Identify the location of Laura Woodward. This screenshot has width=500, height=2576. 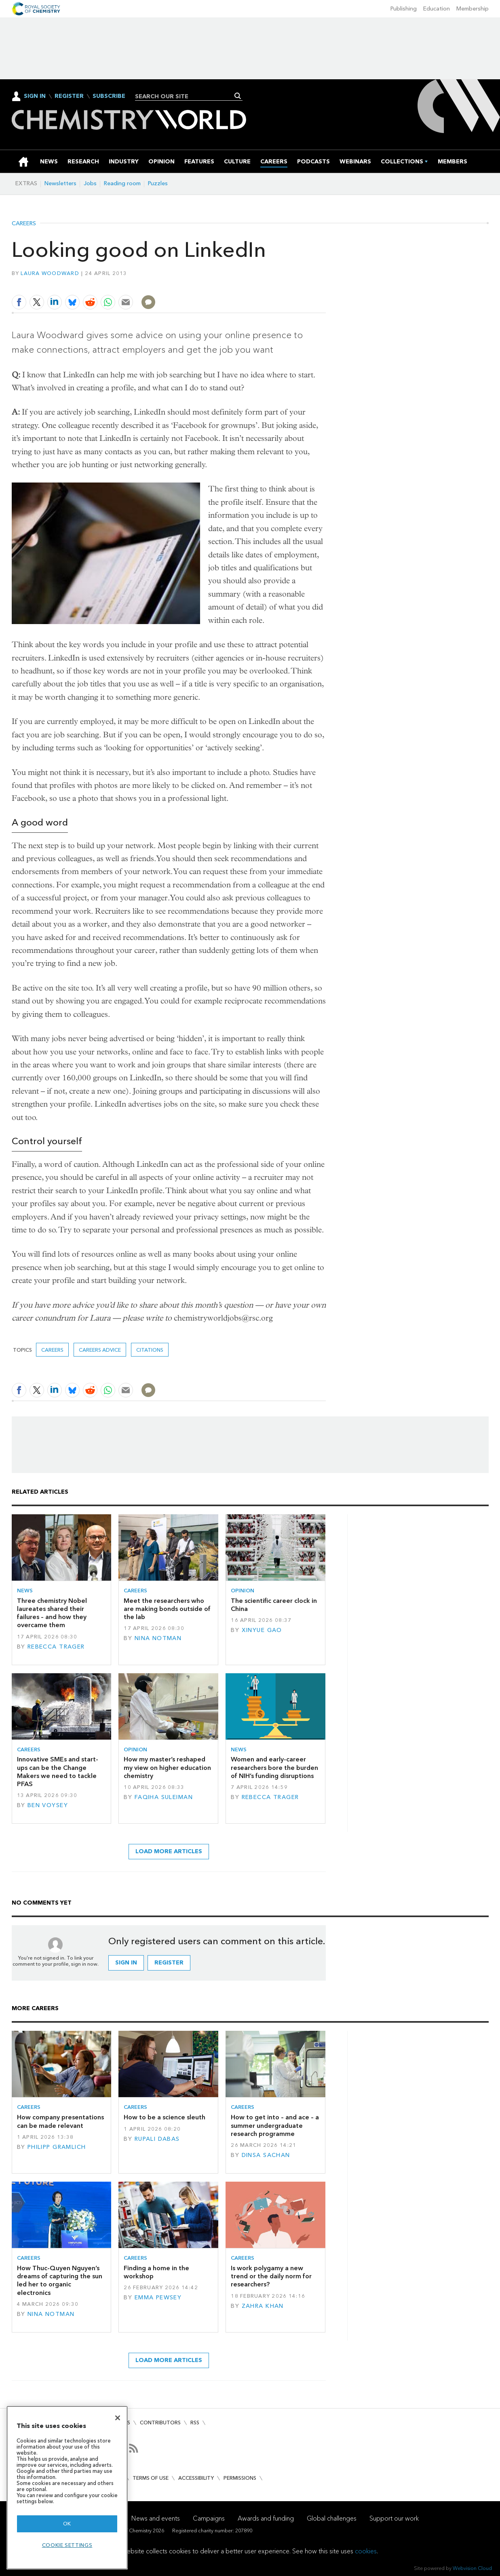
(50, 273).